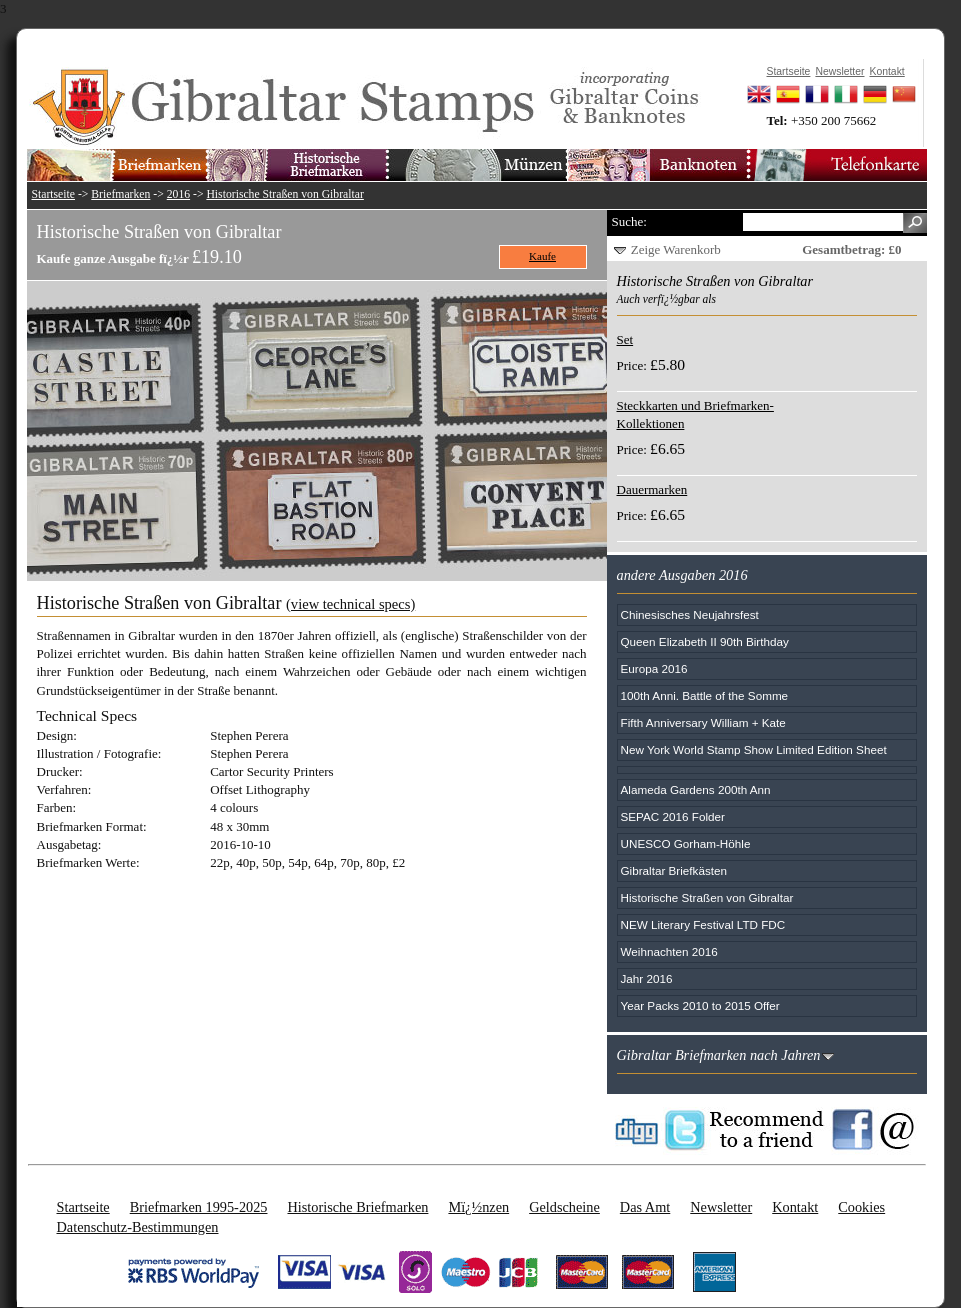 This screenshot has width=961, height=1308. I want to click on 100th Anni. Battle of the Somme, so click(705, 695).